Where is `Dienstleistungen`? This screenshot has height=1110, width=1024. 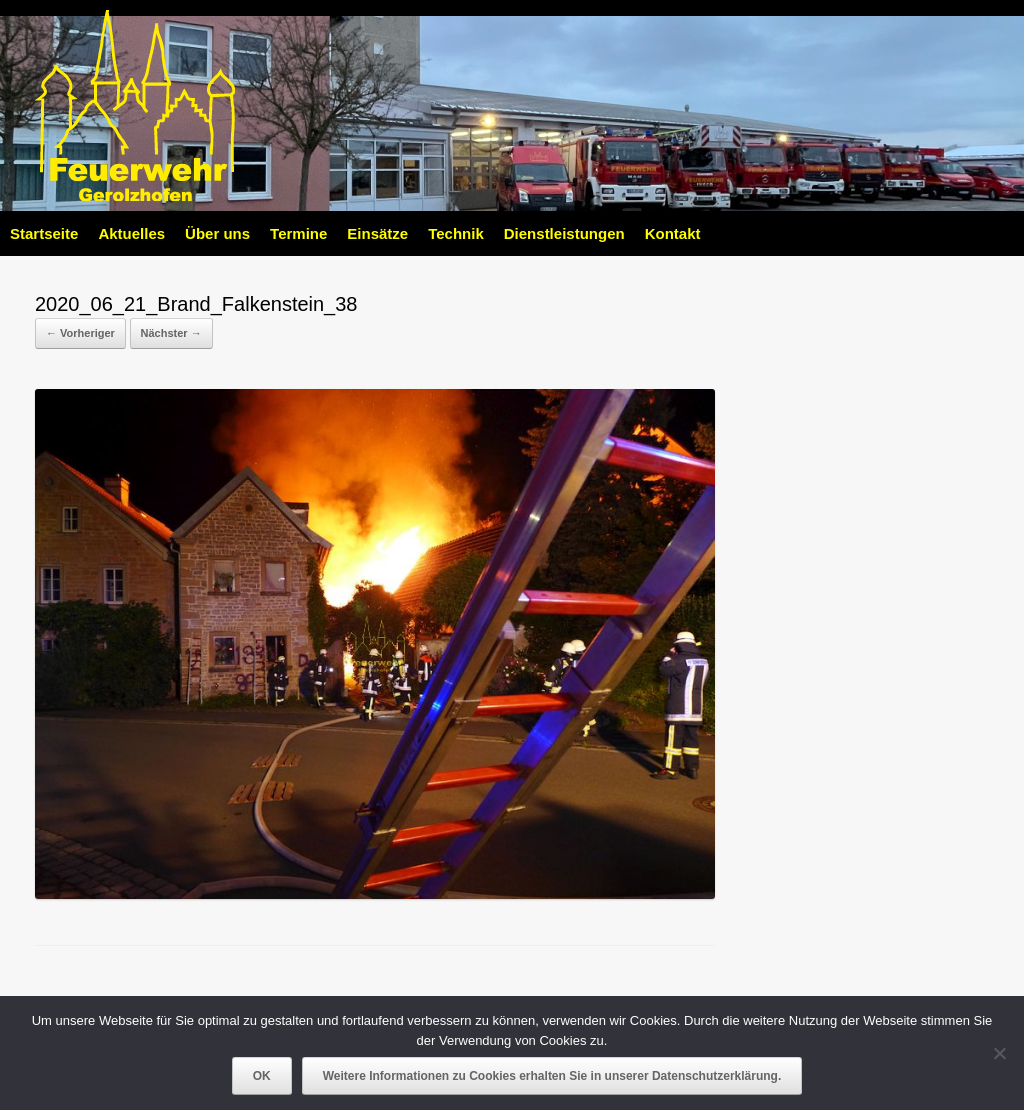
Dienstleistungen is located at coordinates (564, 233).